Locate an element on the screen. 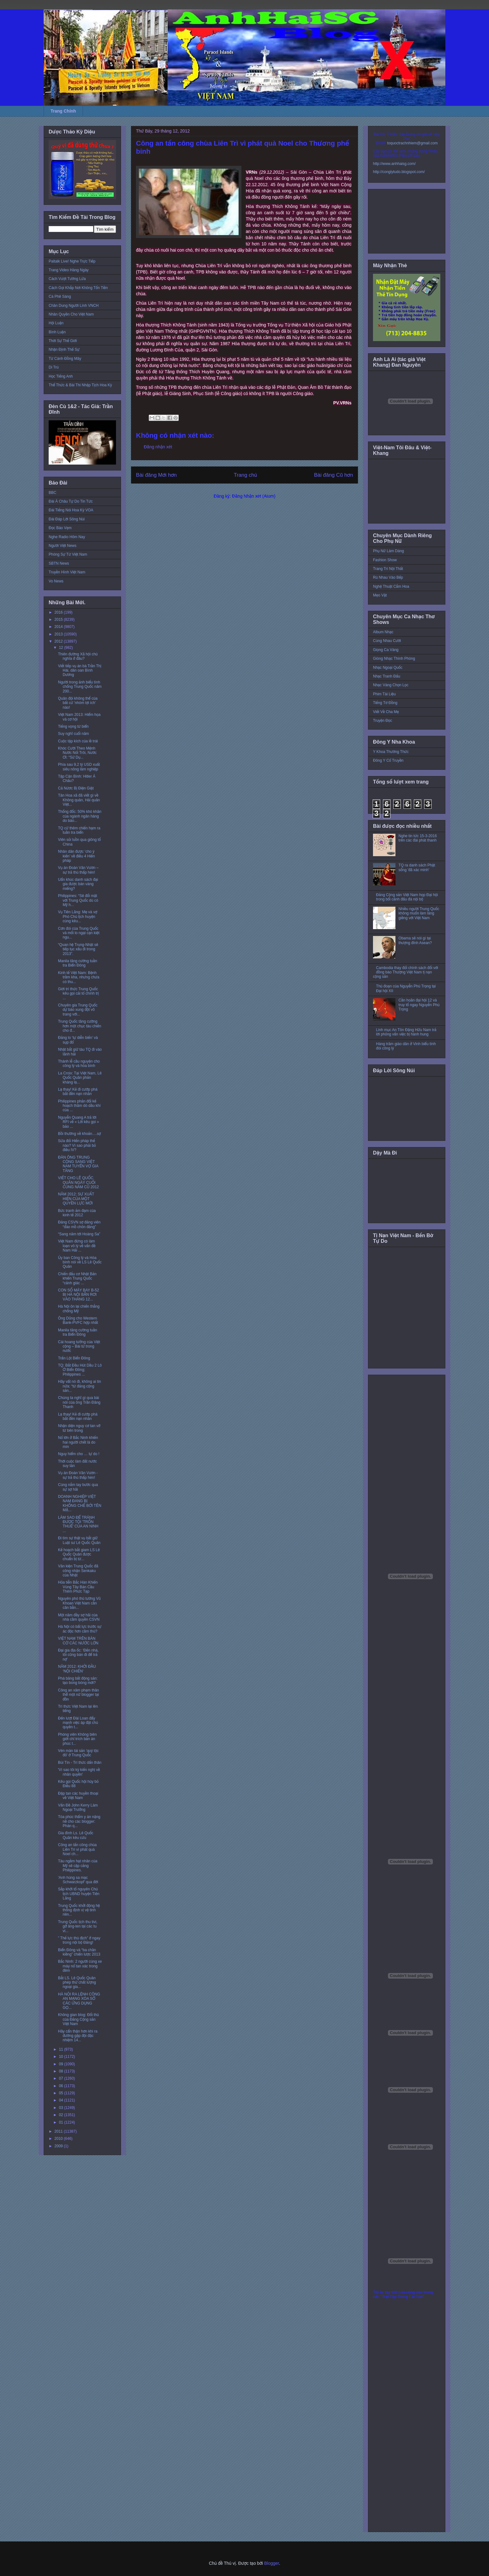  BBC is located at coordinates (52, 492).